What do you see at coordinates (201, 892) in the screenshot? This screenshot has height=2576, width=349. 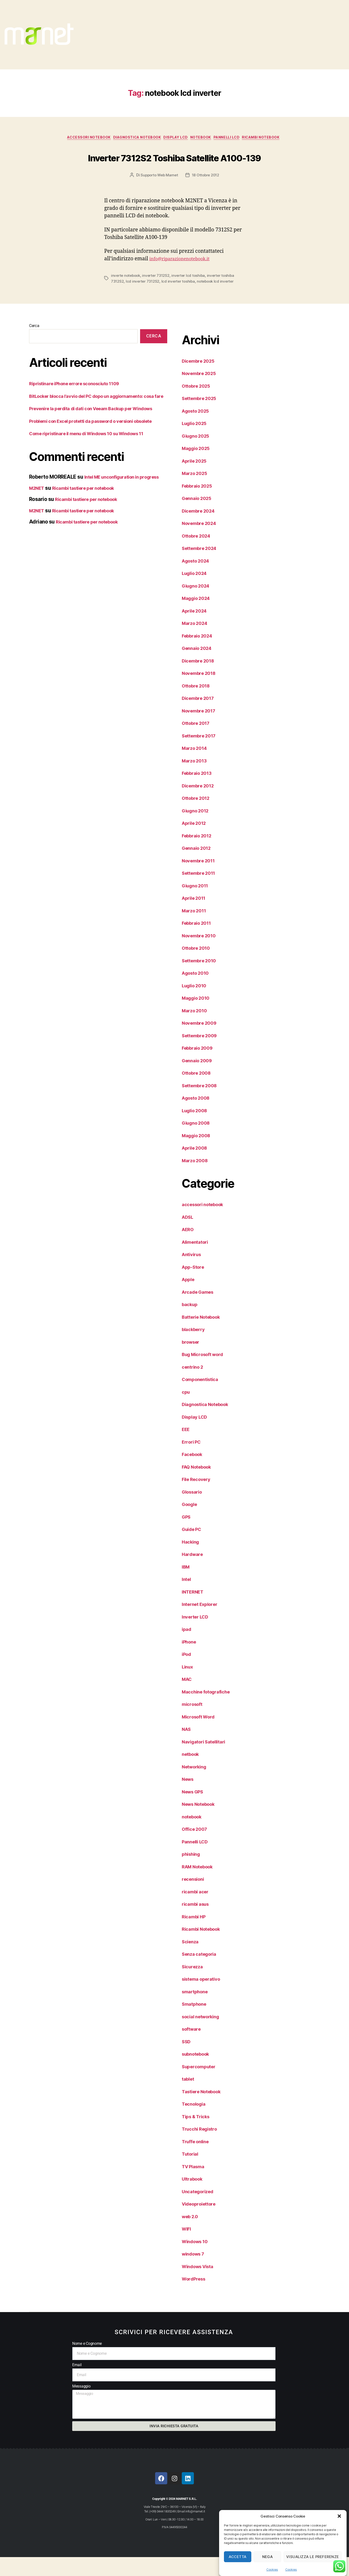 I see `Settembre 2011` at bounding box center [201, 892].